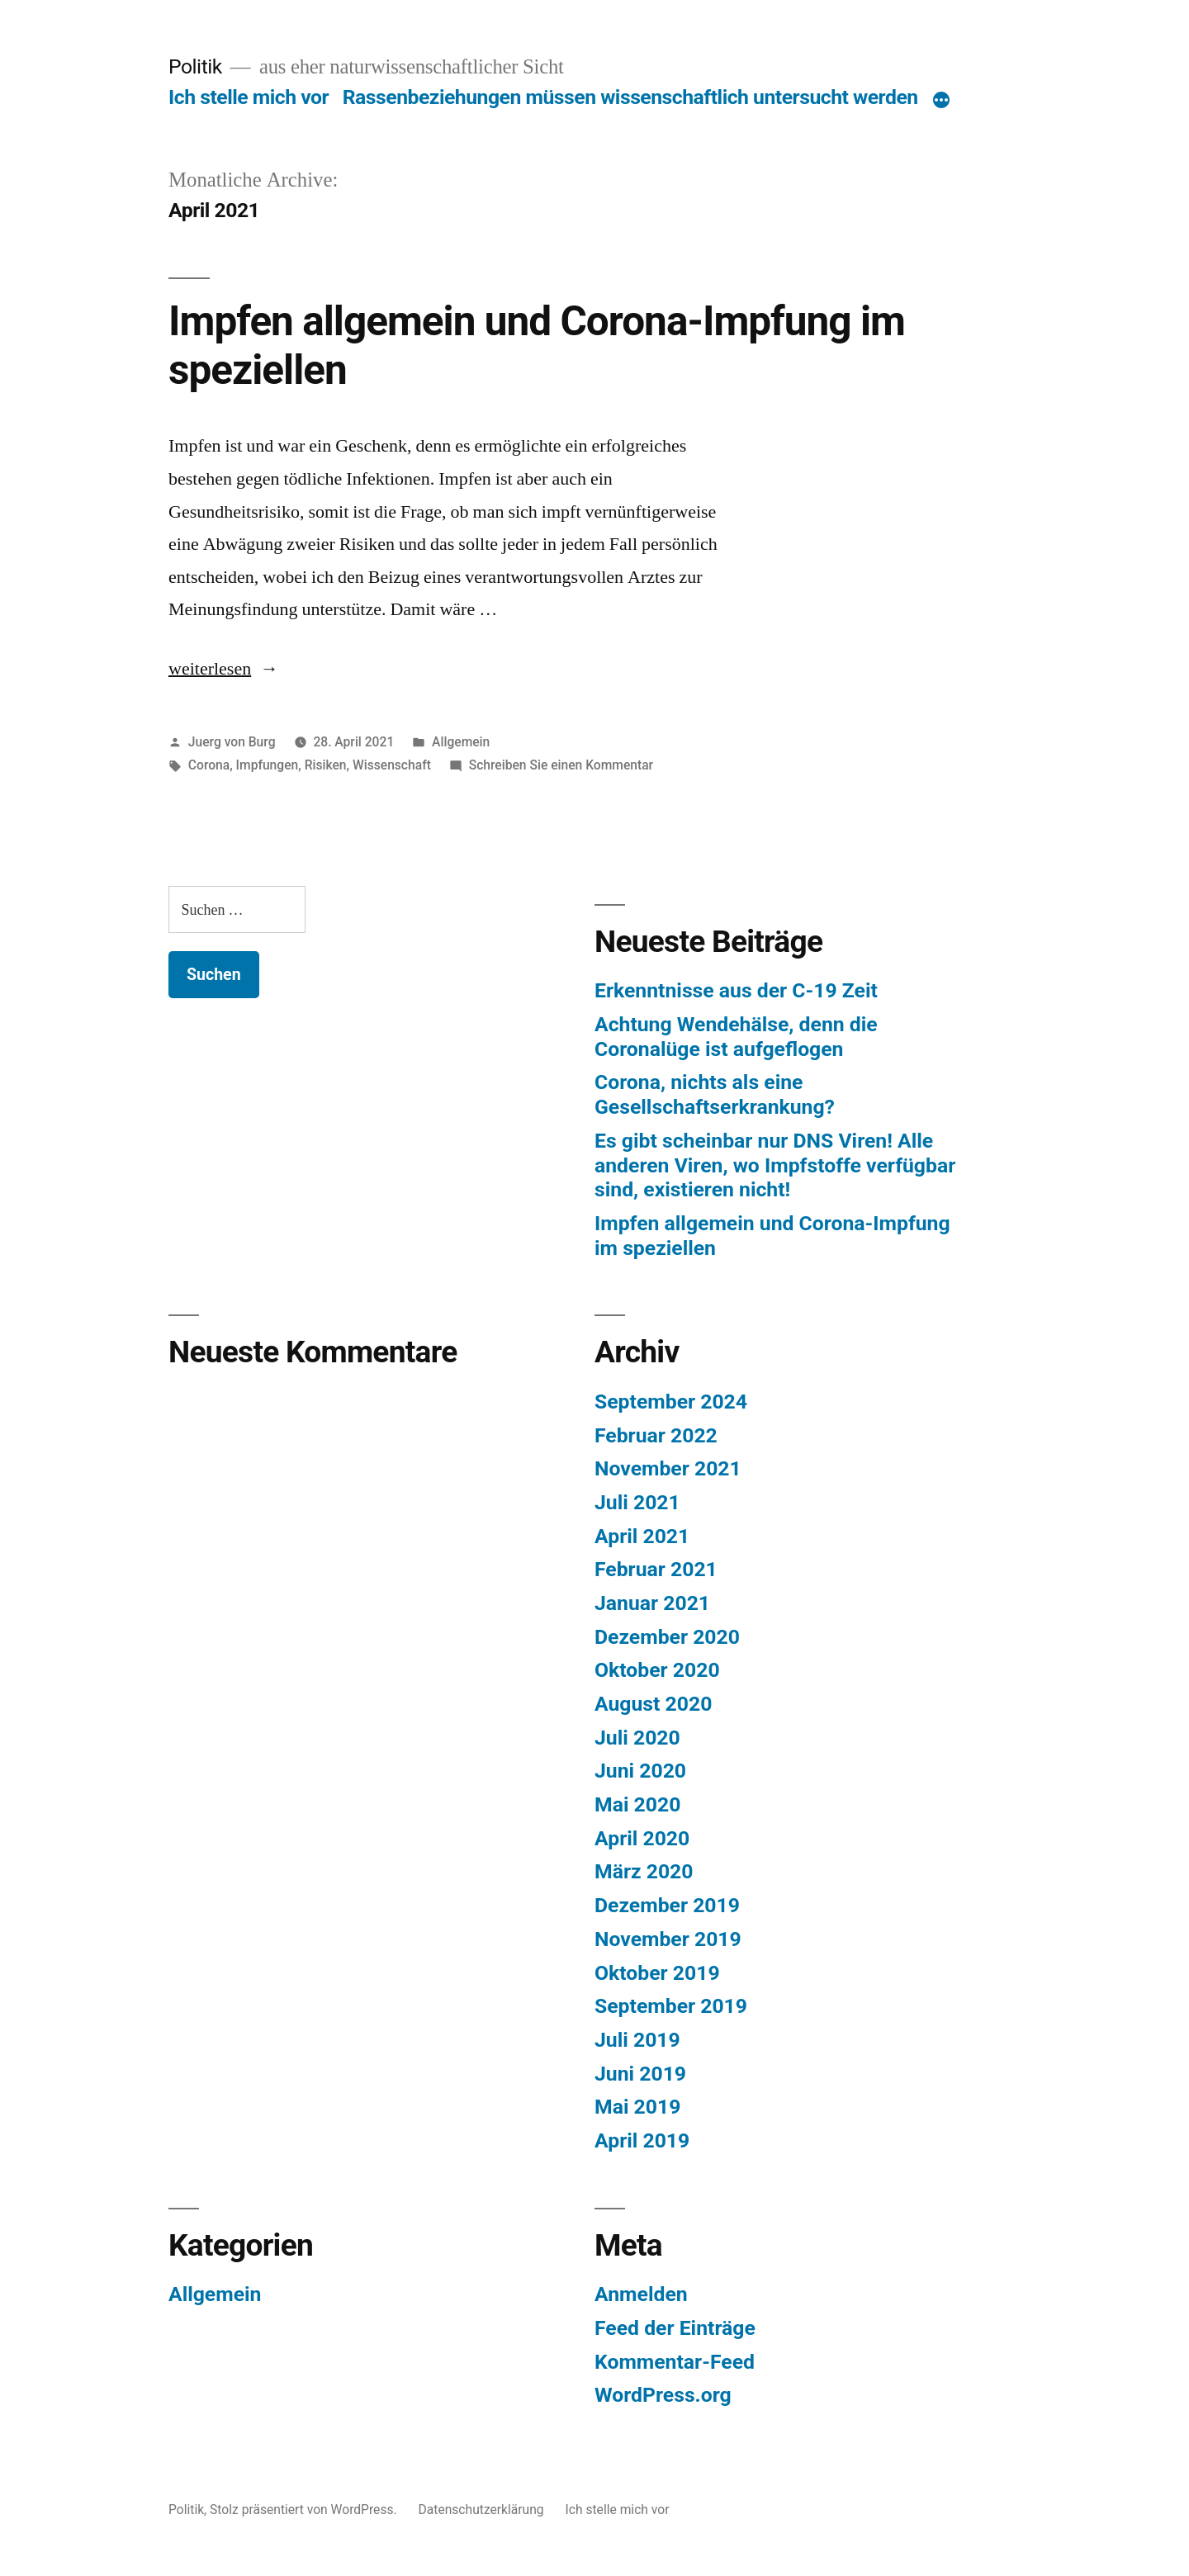 This screenshot has height=2576, width=1189. I want to click on Kommentar-Feed, so click(674, 2362).